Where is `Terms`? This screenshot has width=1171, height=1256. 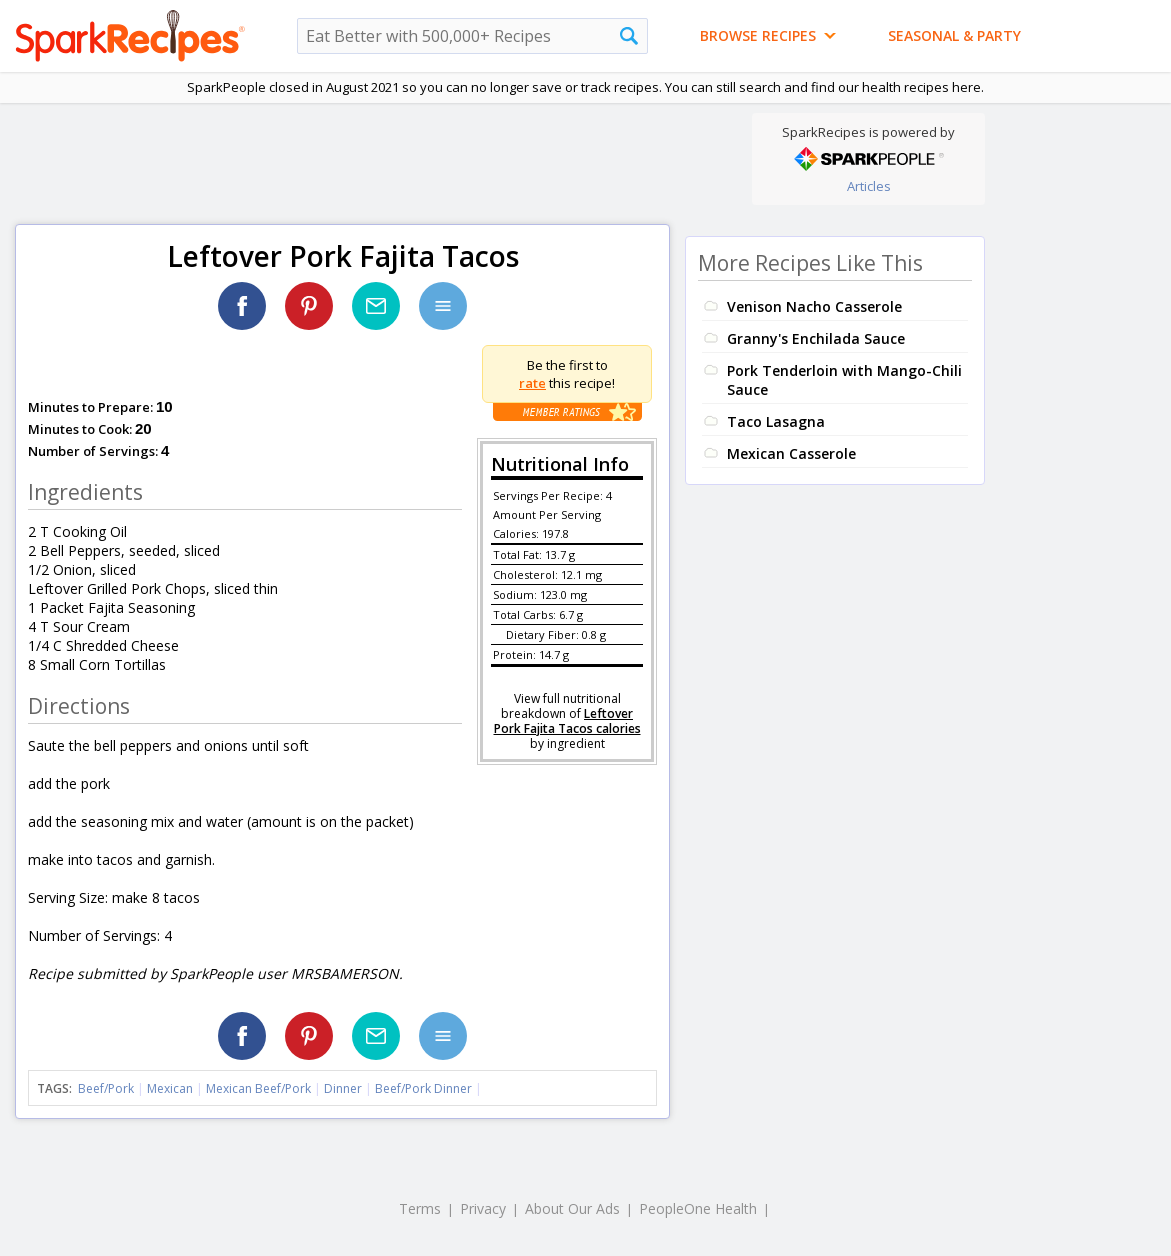 Terms is located at coordinates (420, 1208).